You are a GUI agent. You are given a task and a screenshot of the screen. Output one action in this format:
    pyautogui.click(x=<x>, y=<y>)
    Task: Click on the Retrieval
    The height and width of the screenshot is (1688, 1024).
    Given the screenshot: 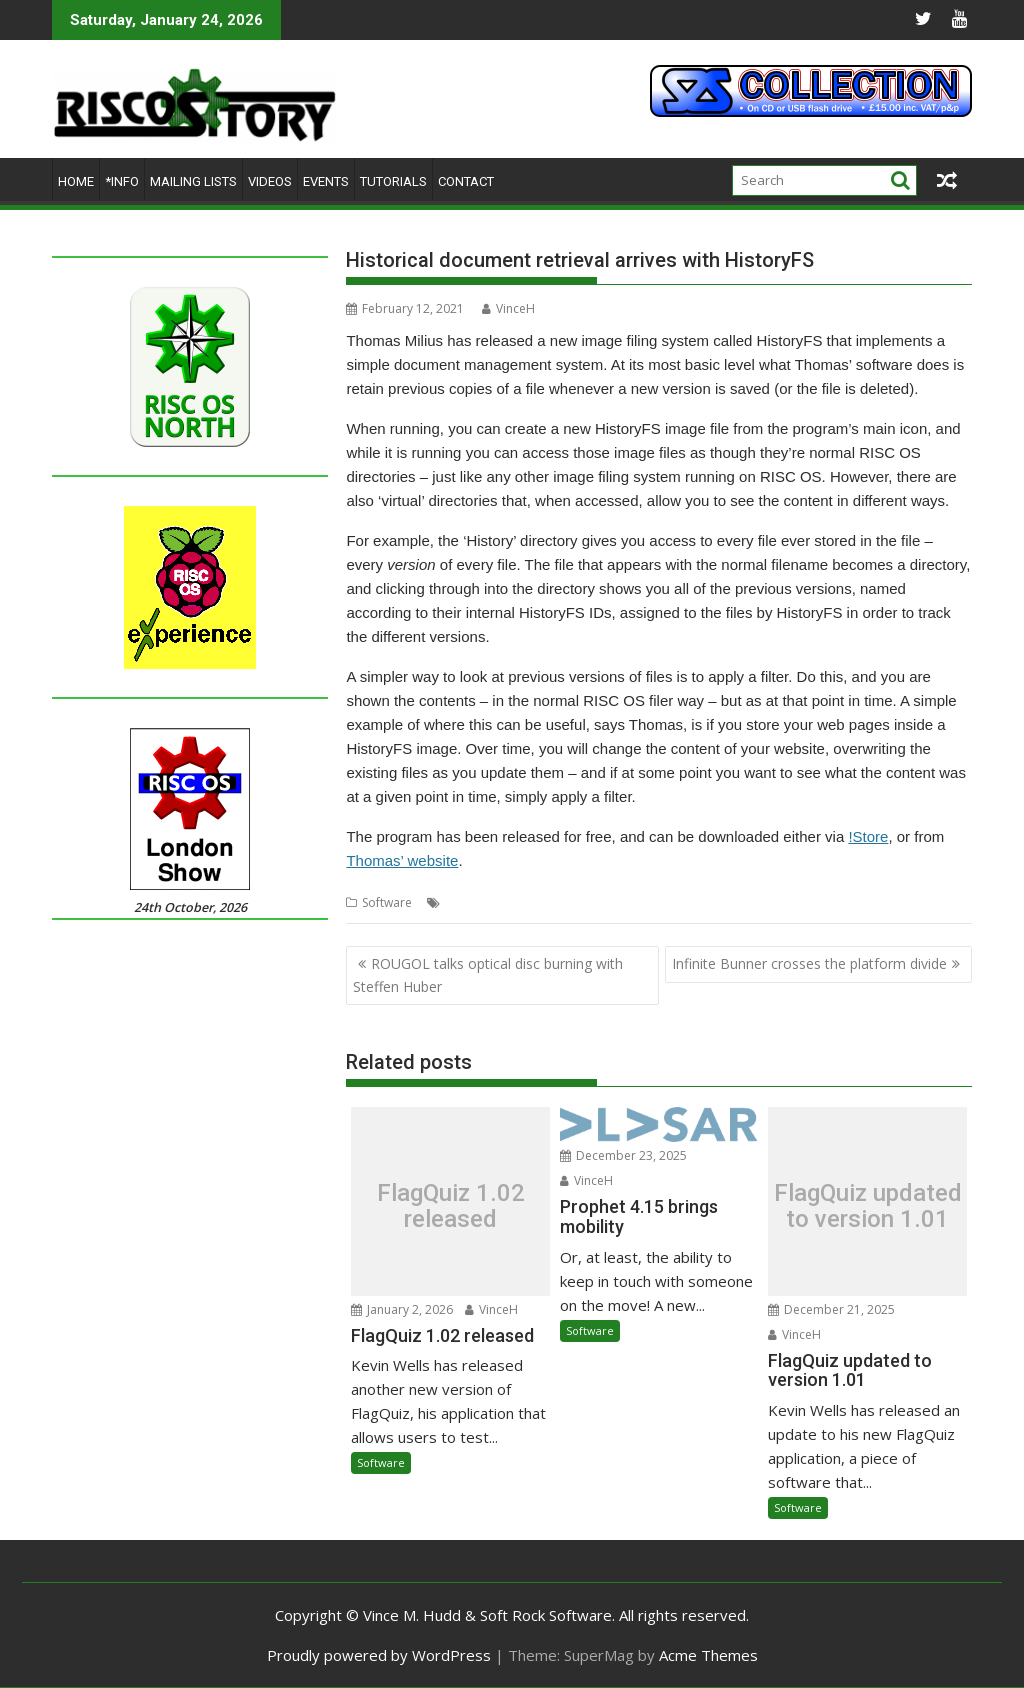 What is the action you would take?
    pyautogui.click(x=708, y=902)
    